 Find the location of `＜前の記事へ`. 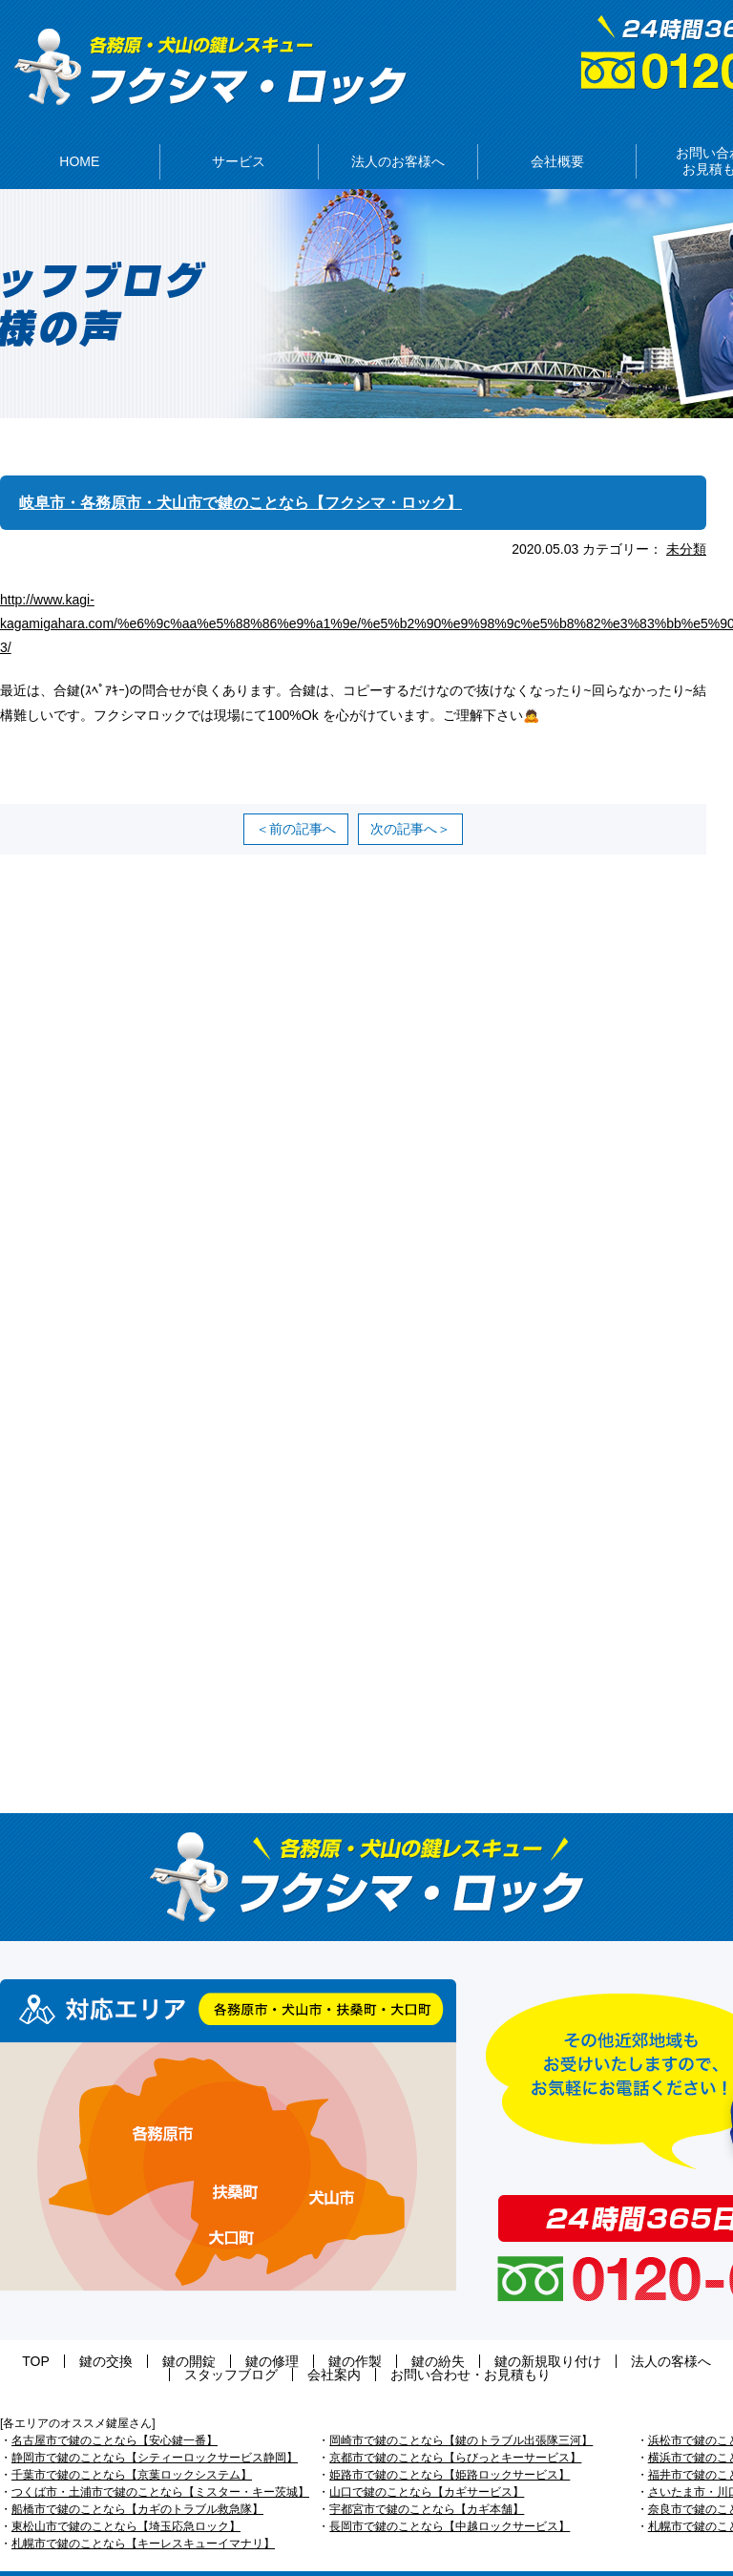

＜前の記事へ is located at coordinates (296, 800).